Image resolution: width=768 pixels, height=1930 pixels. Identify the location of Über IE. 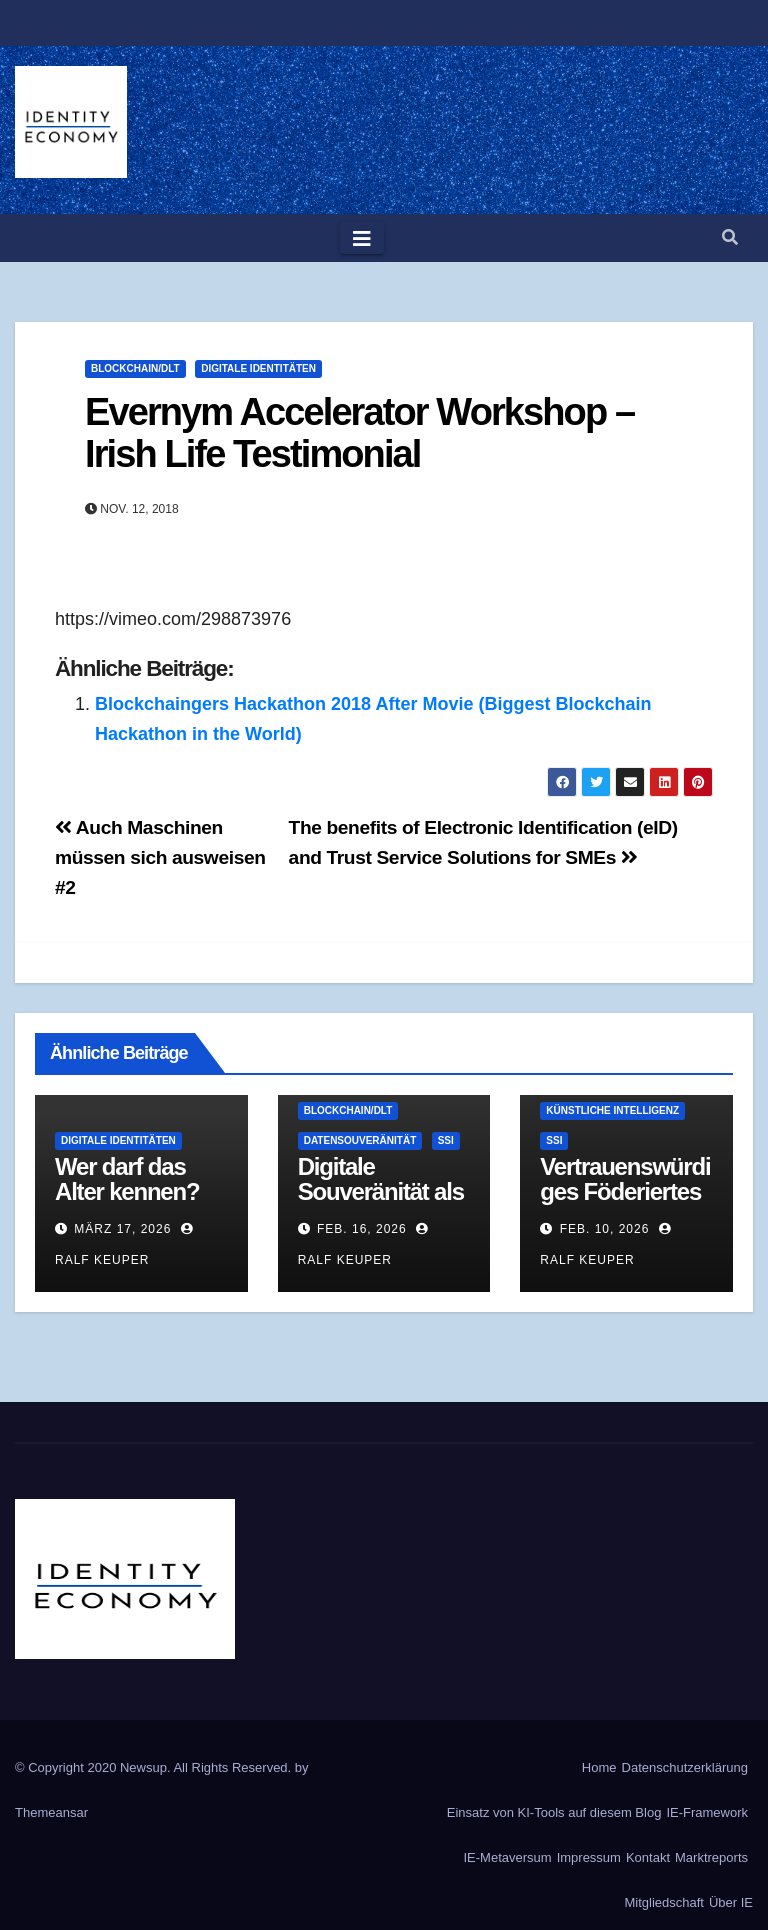
(731, 1902).